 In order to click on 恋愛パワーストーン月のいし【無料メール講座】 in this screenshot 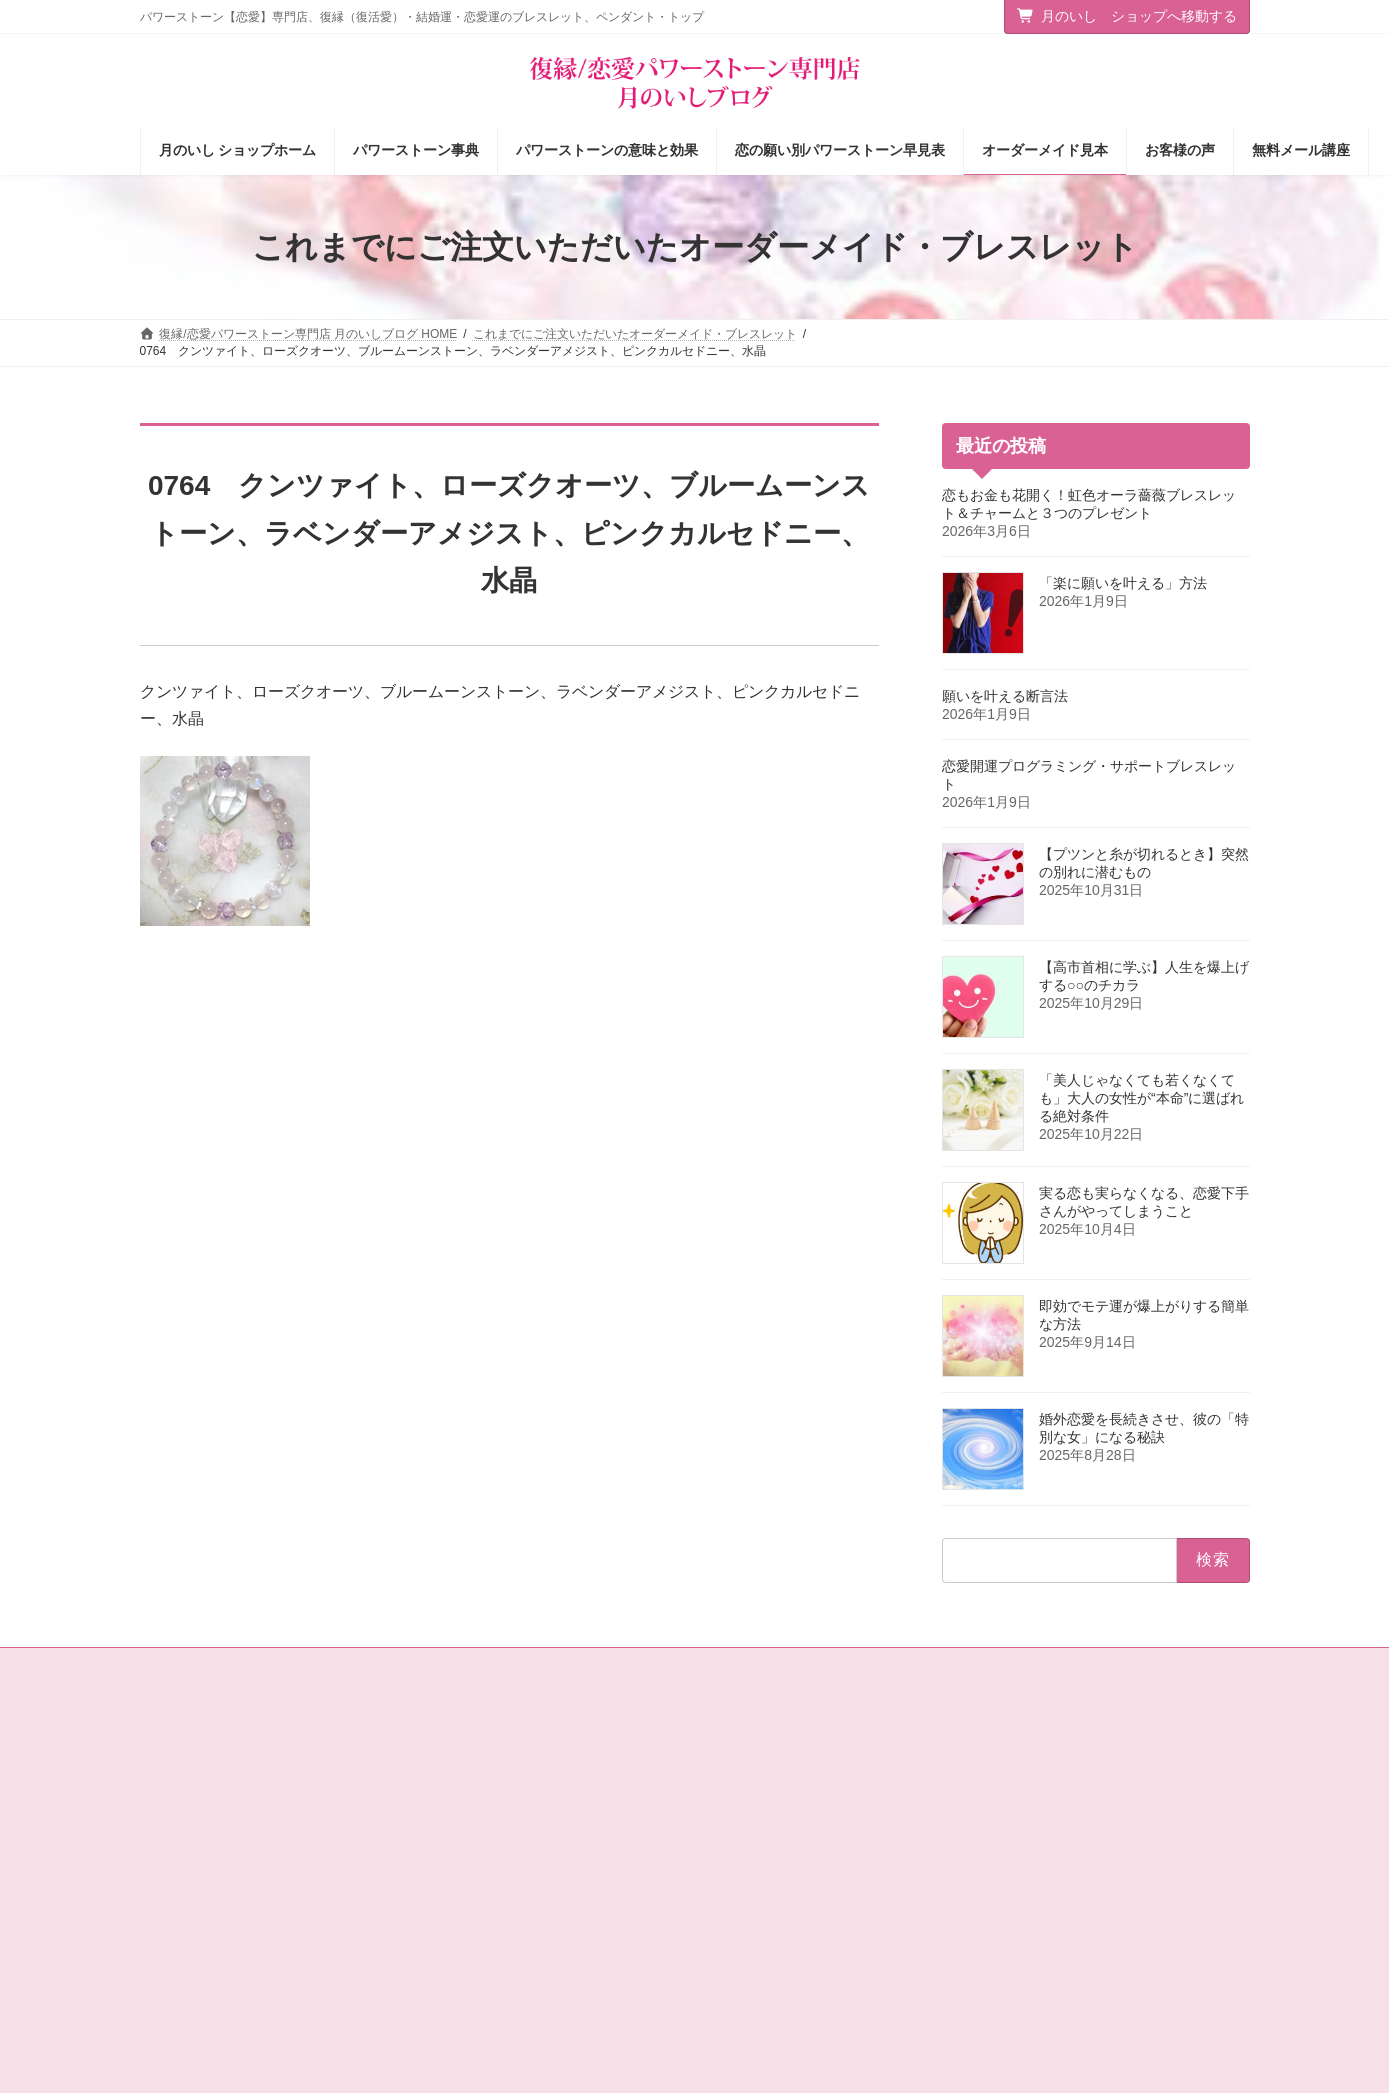, I will do `click(557, 1945)`.